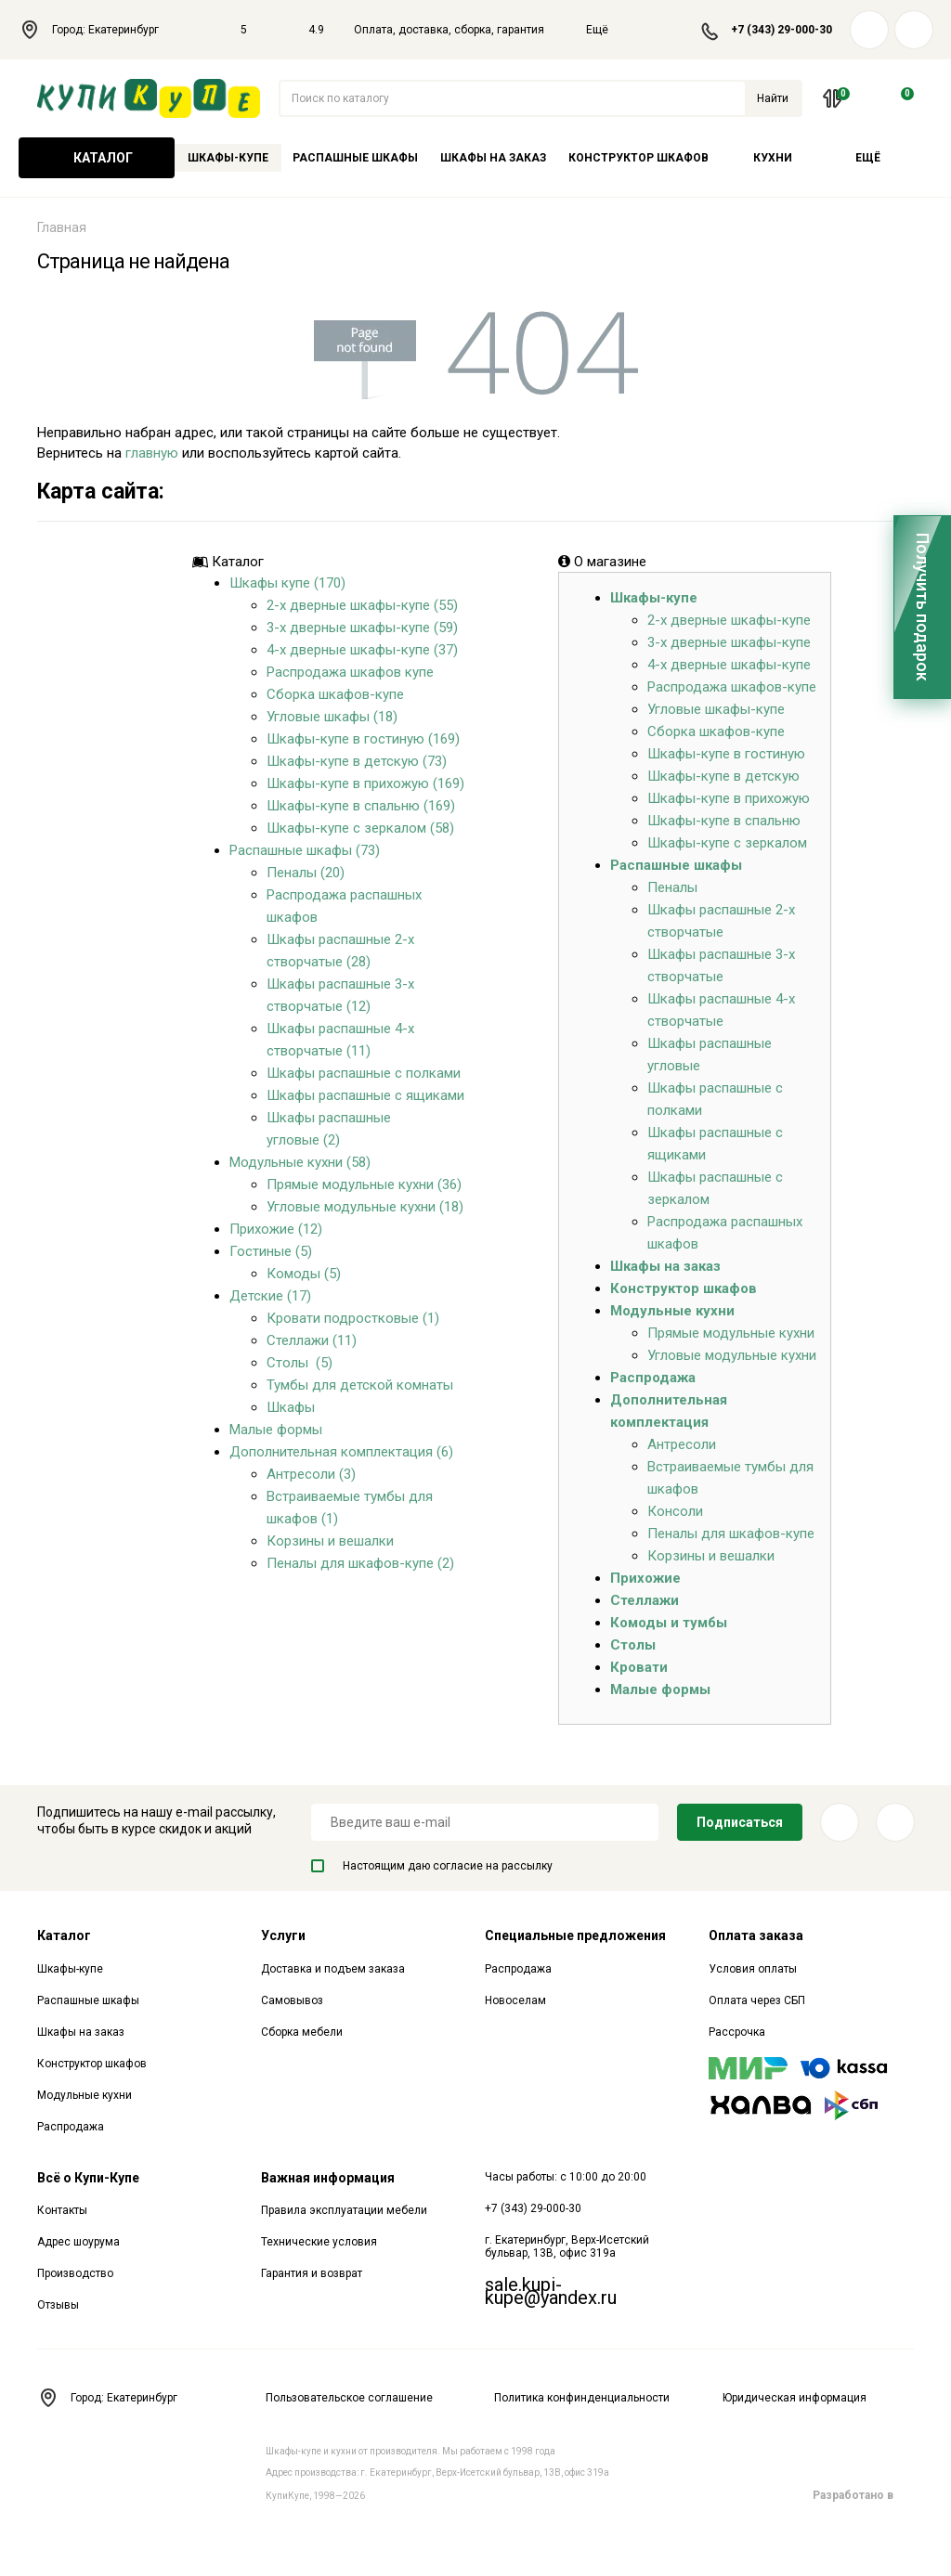  What do you see at coordinates (365, 783) in the screenshot?
I see `Шкафы-купе в прихожую (169)` at bounding box center [365, 783].